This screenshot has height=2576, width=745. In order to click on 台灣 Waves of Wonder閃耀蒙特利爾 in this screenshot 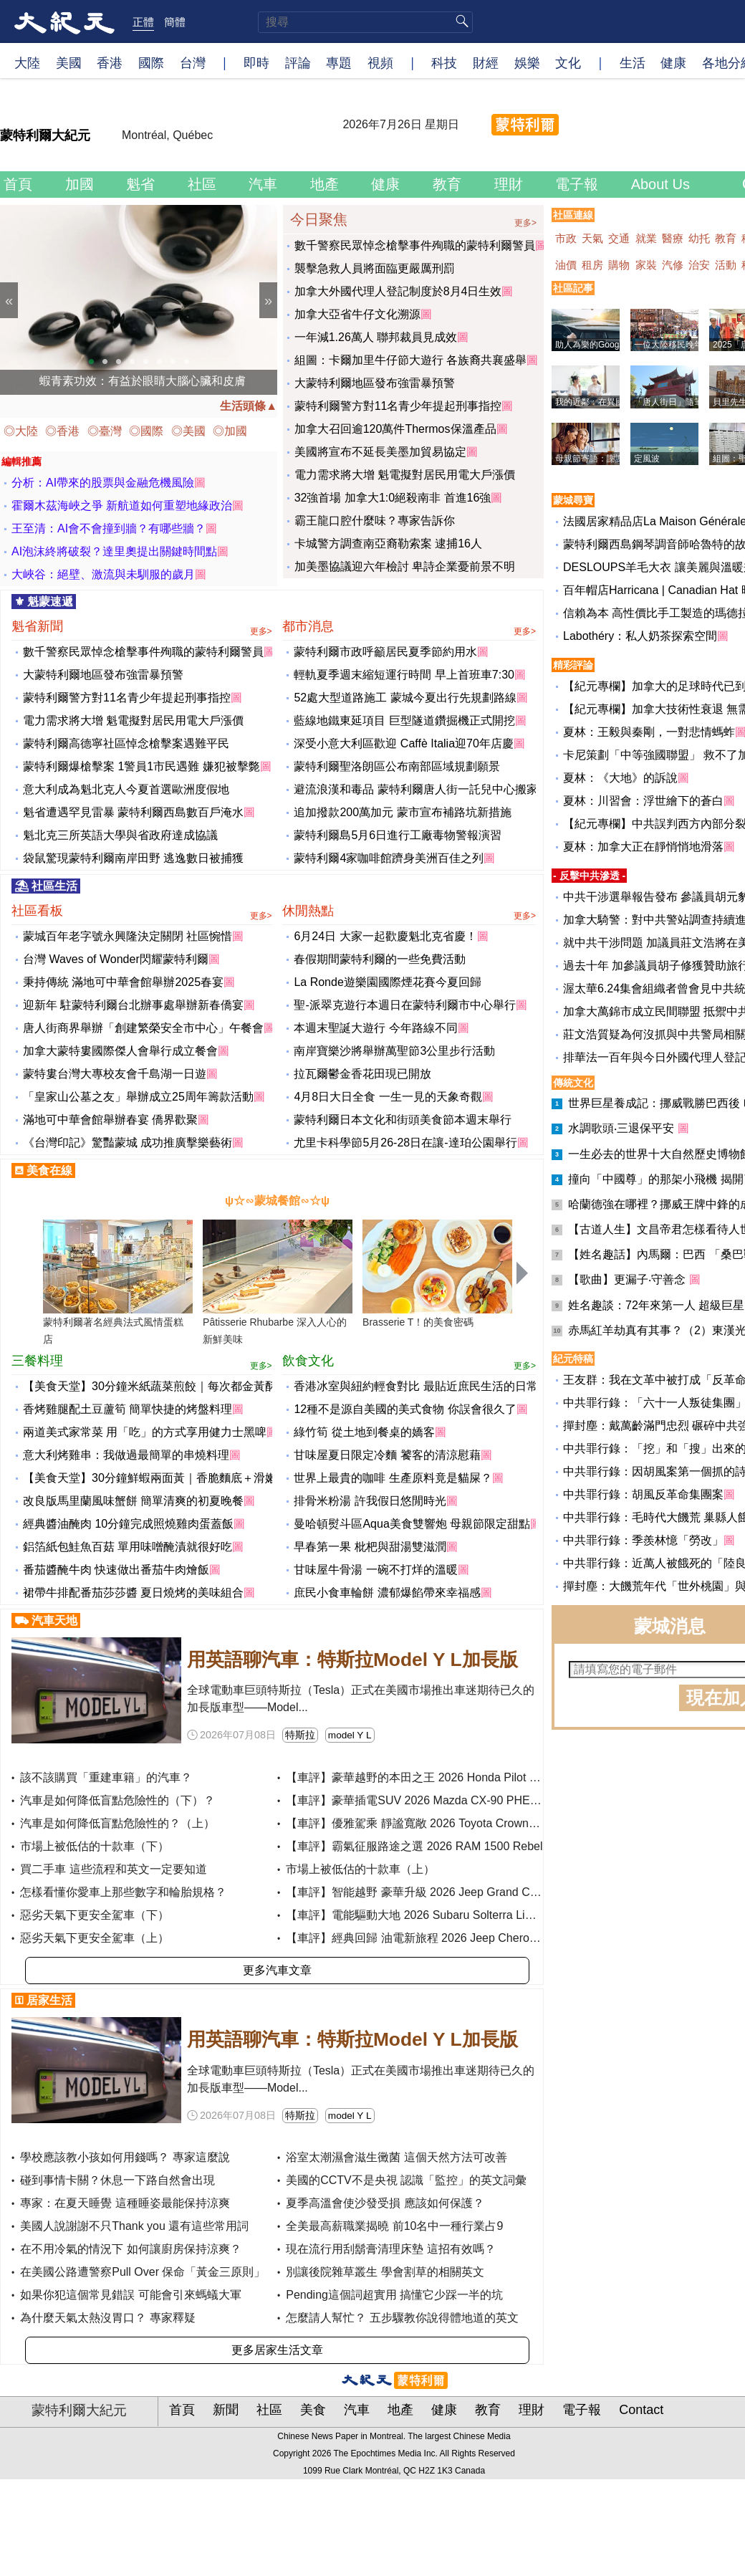, I will do `click(115, 959)`.